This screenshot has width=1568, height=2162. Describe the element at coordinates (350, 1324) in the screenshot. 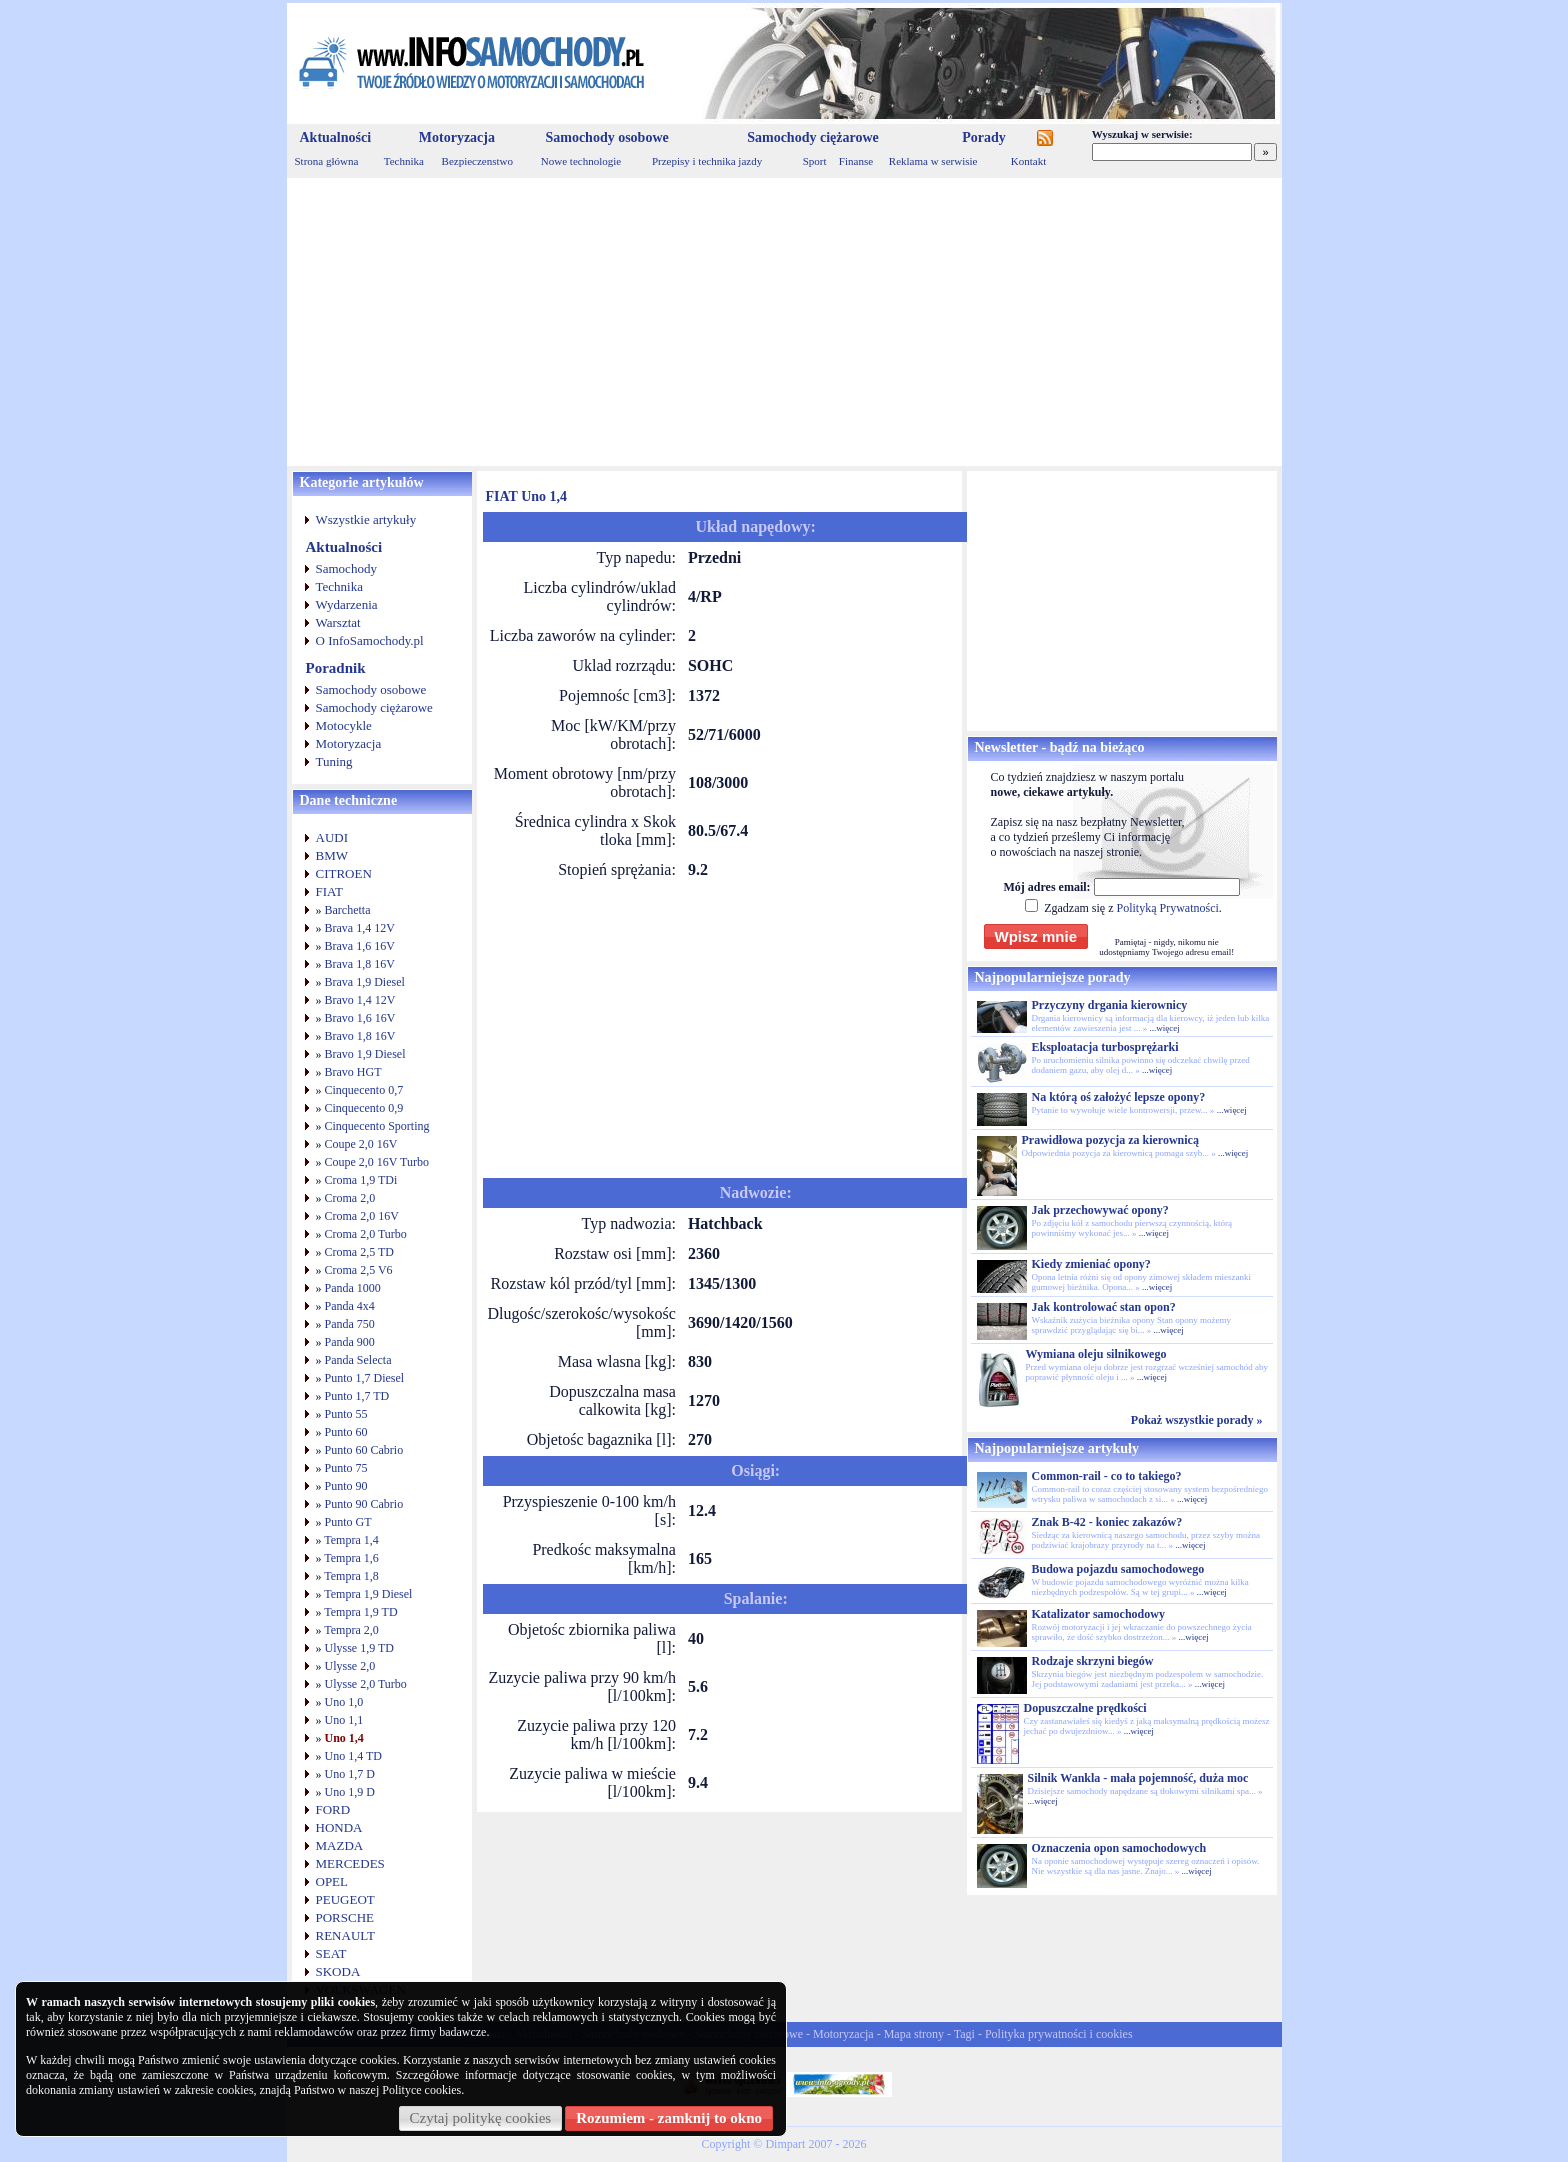

I see `Panda 750` at that location.